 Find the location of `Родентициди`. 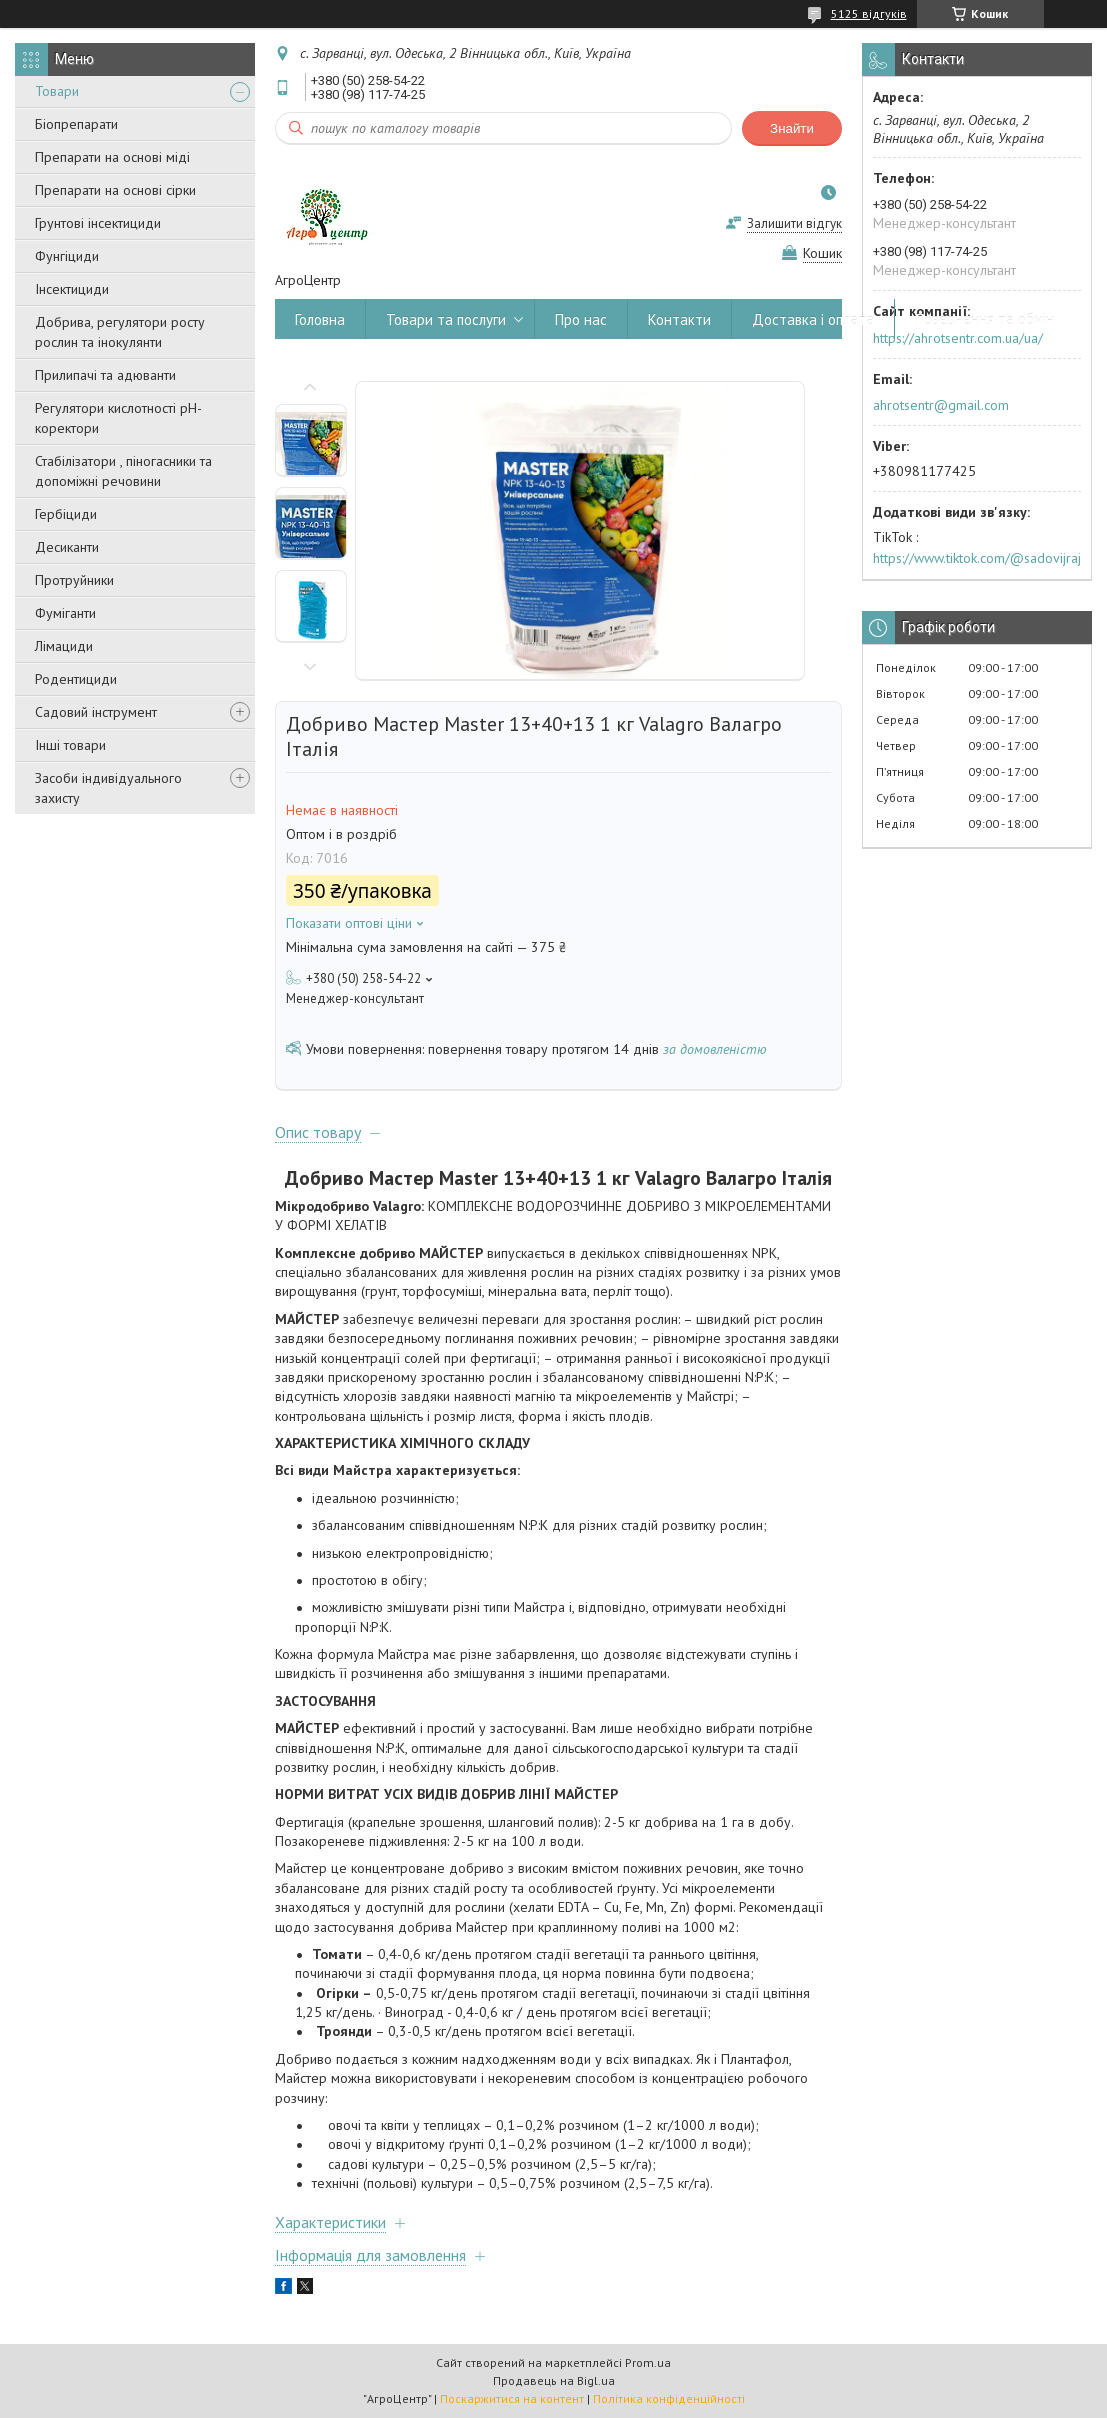

Родентициди is located at coordinates (76, 679).